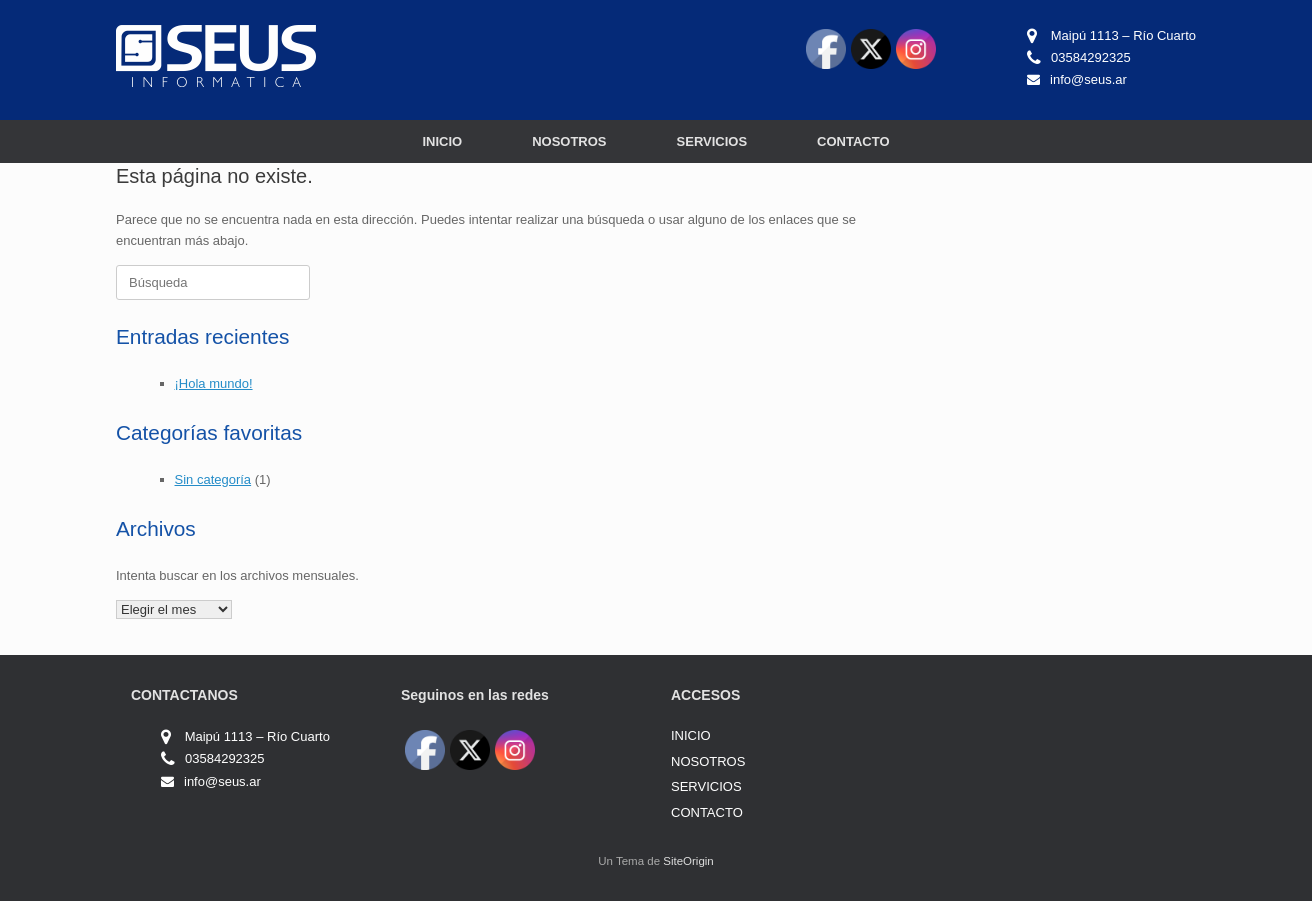 The image size is (1312, 901). What do you see at coordinates (712, 141) in the screenshot?
I see `SERVICIOS` at bounding box center [712, 141].